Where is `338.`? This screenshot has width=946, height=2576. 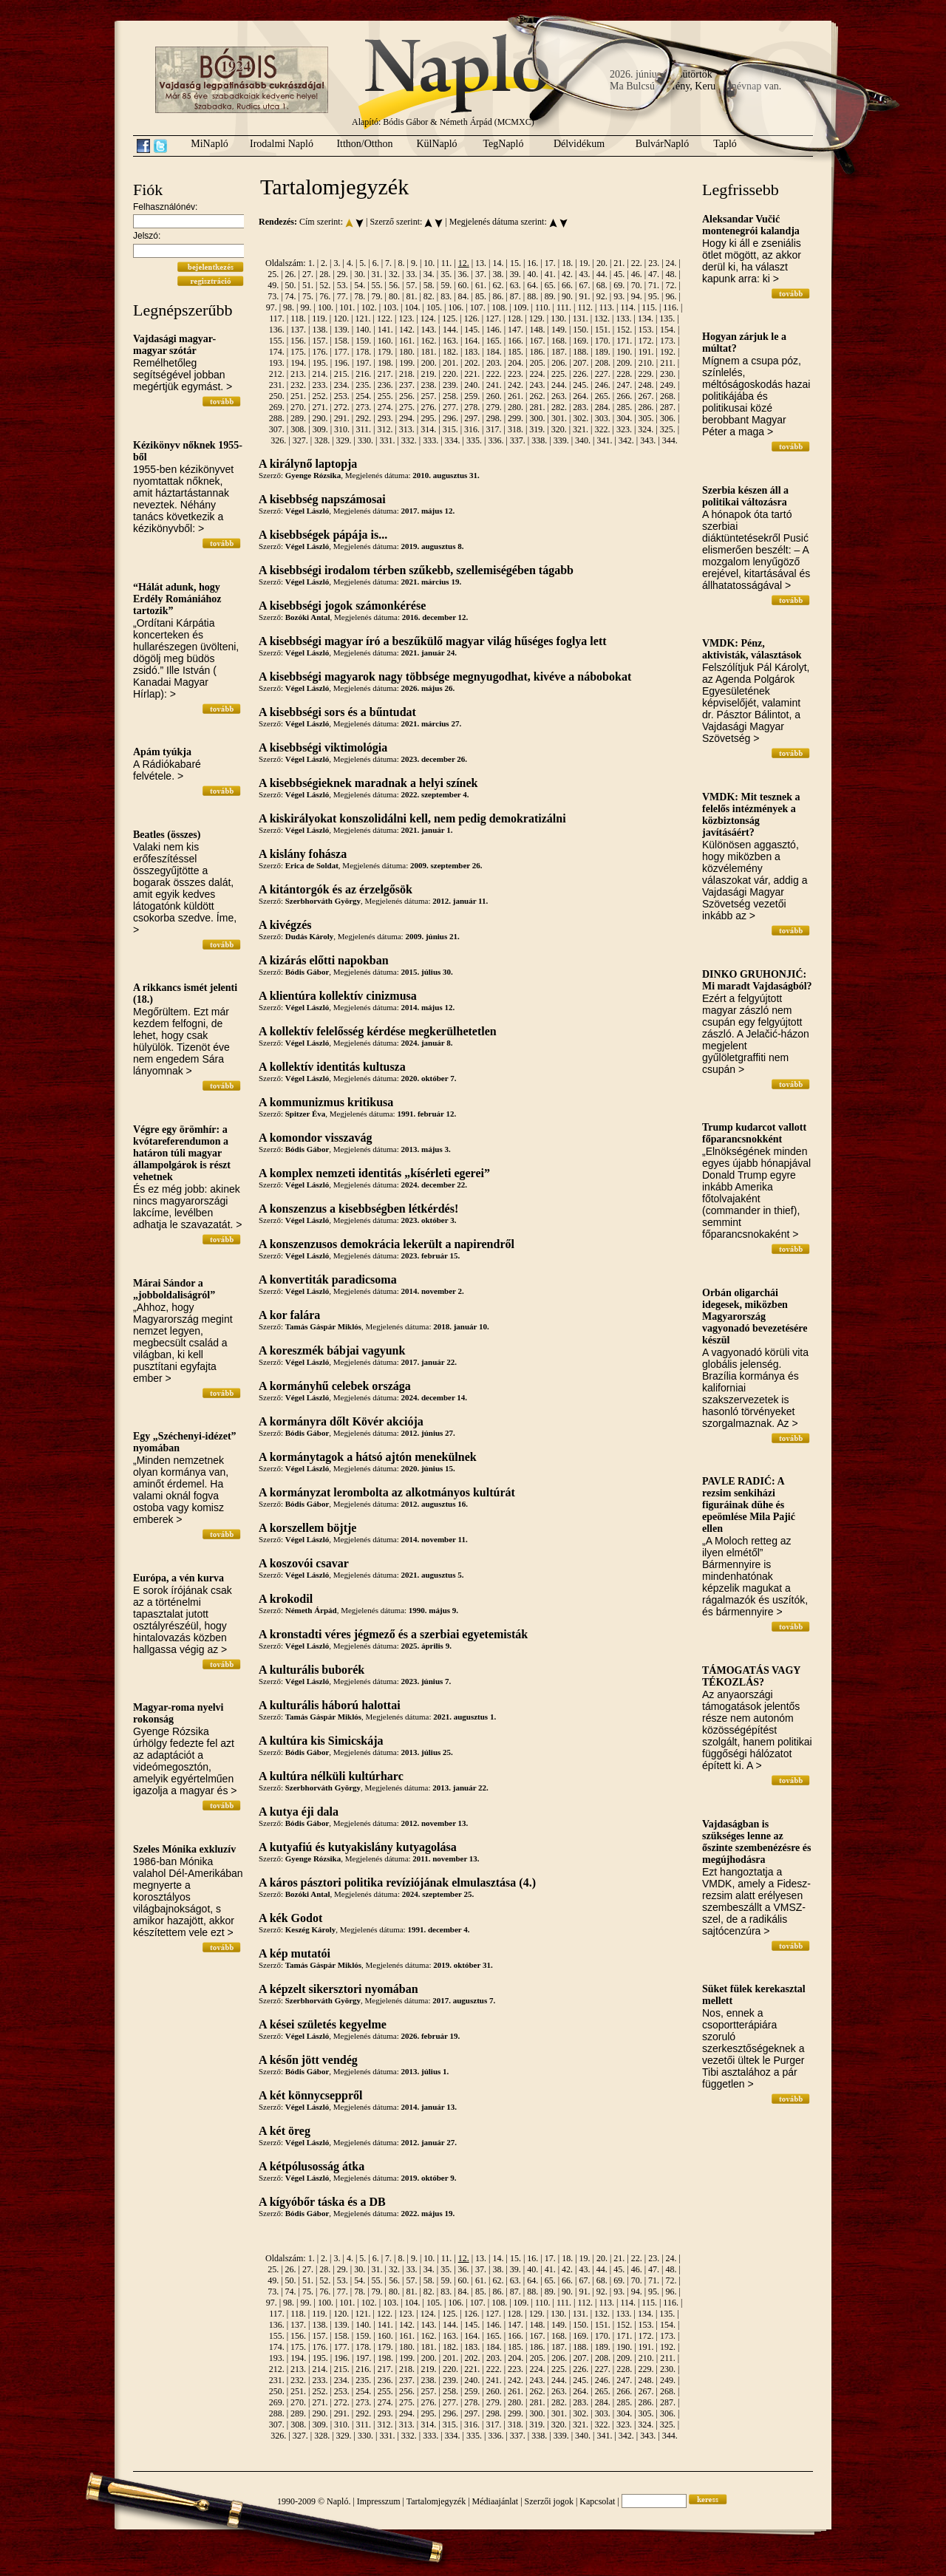 338. is located at coordinates (539, 440).